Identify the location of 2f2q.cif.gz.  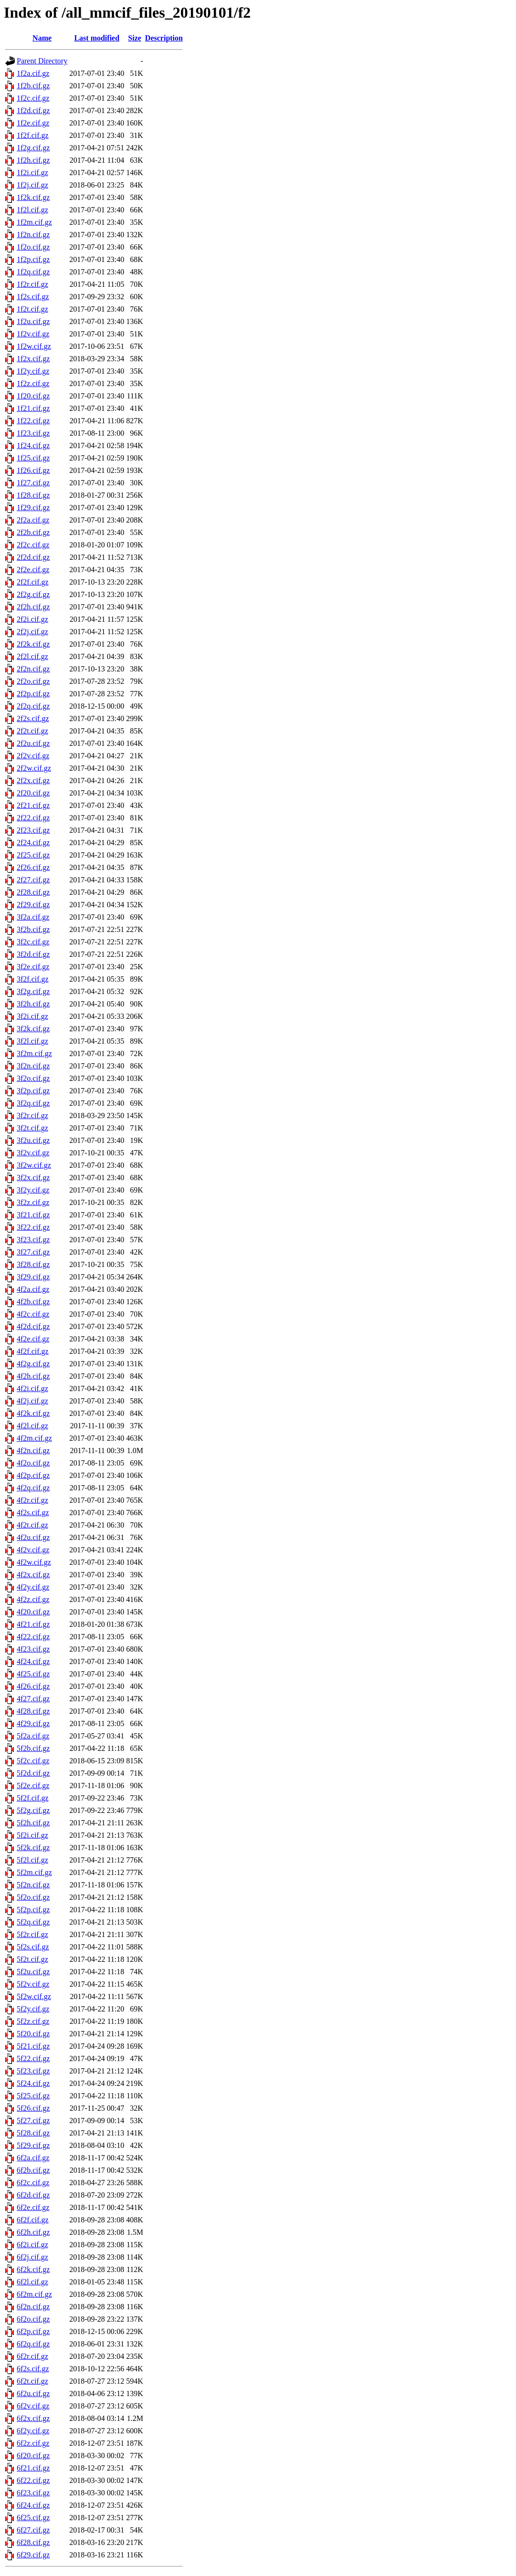
(33, 706).